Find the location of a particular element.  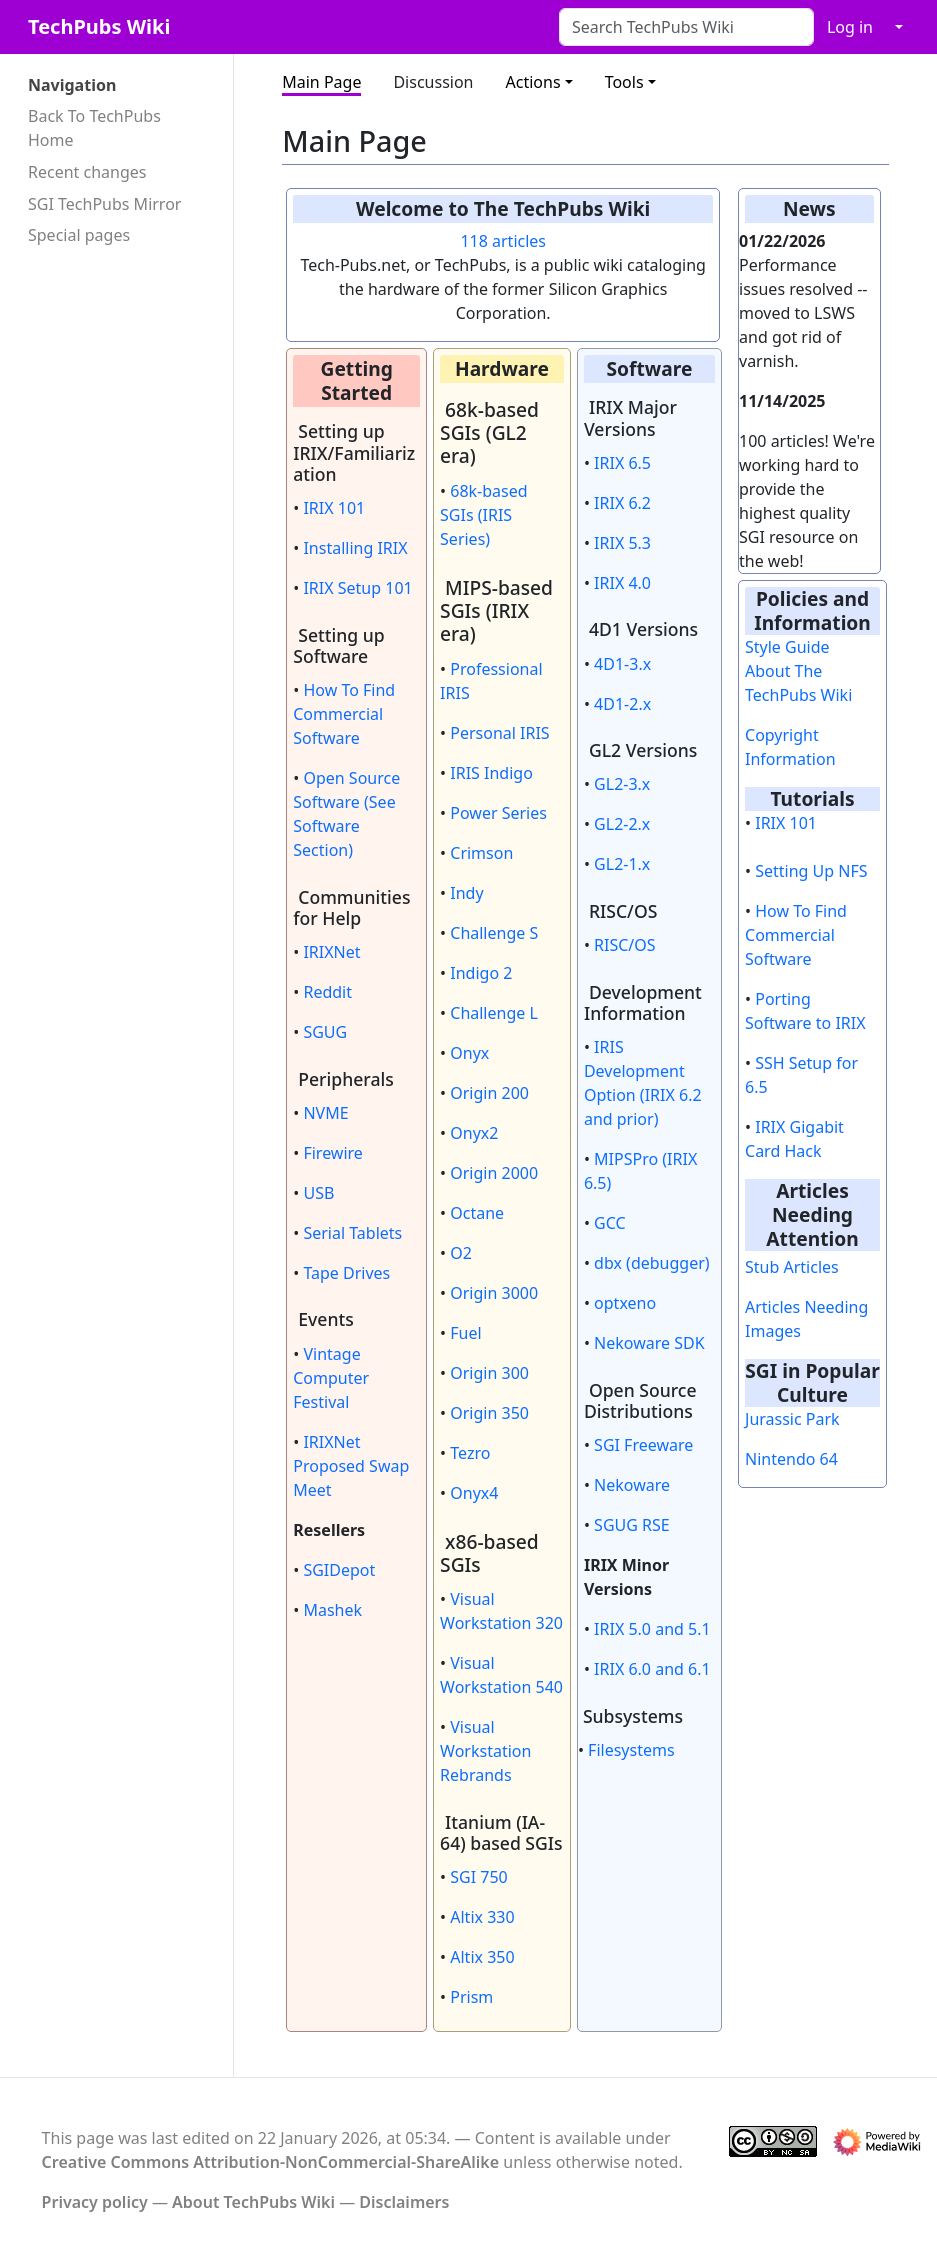

Challenge L is located at coordinates (494, 1013).